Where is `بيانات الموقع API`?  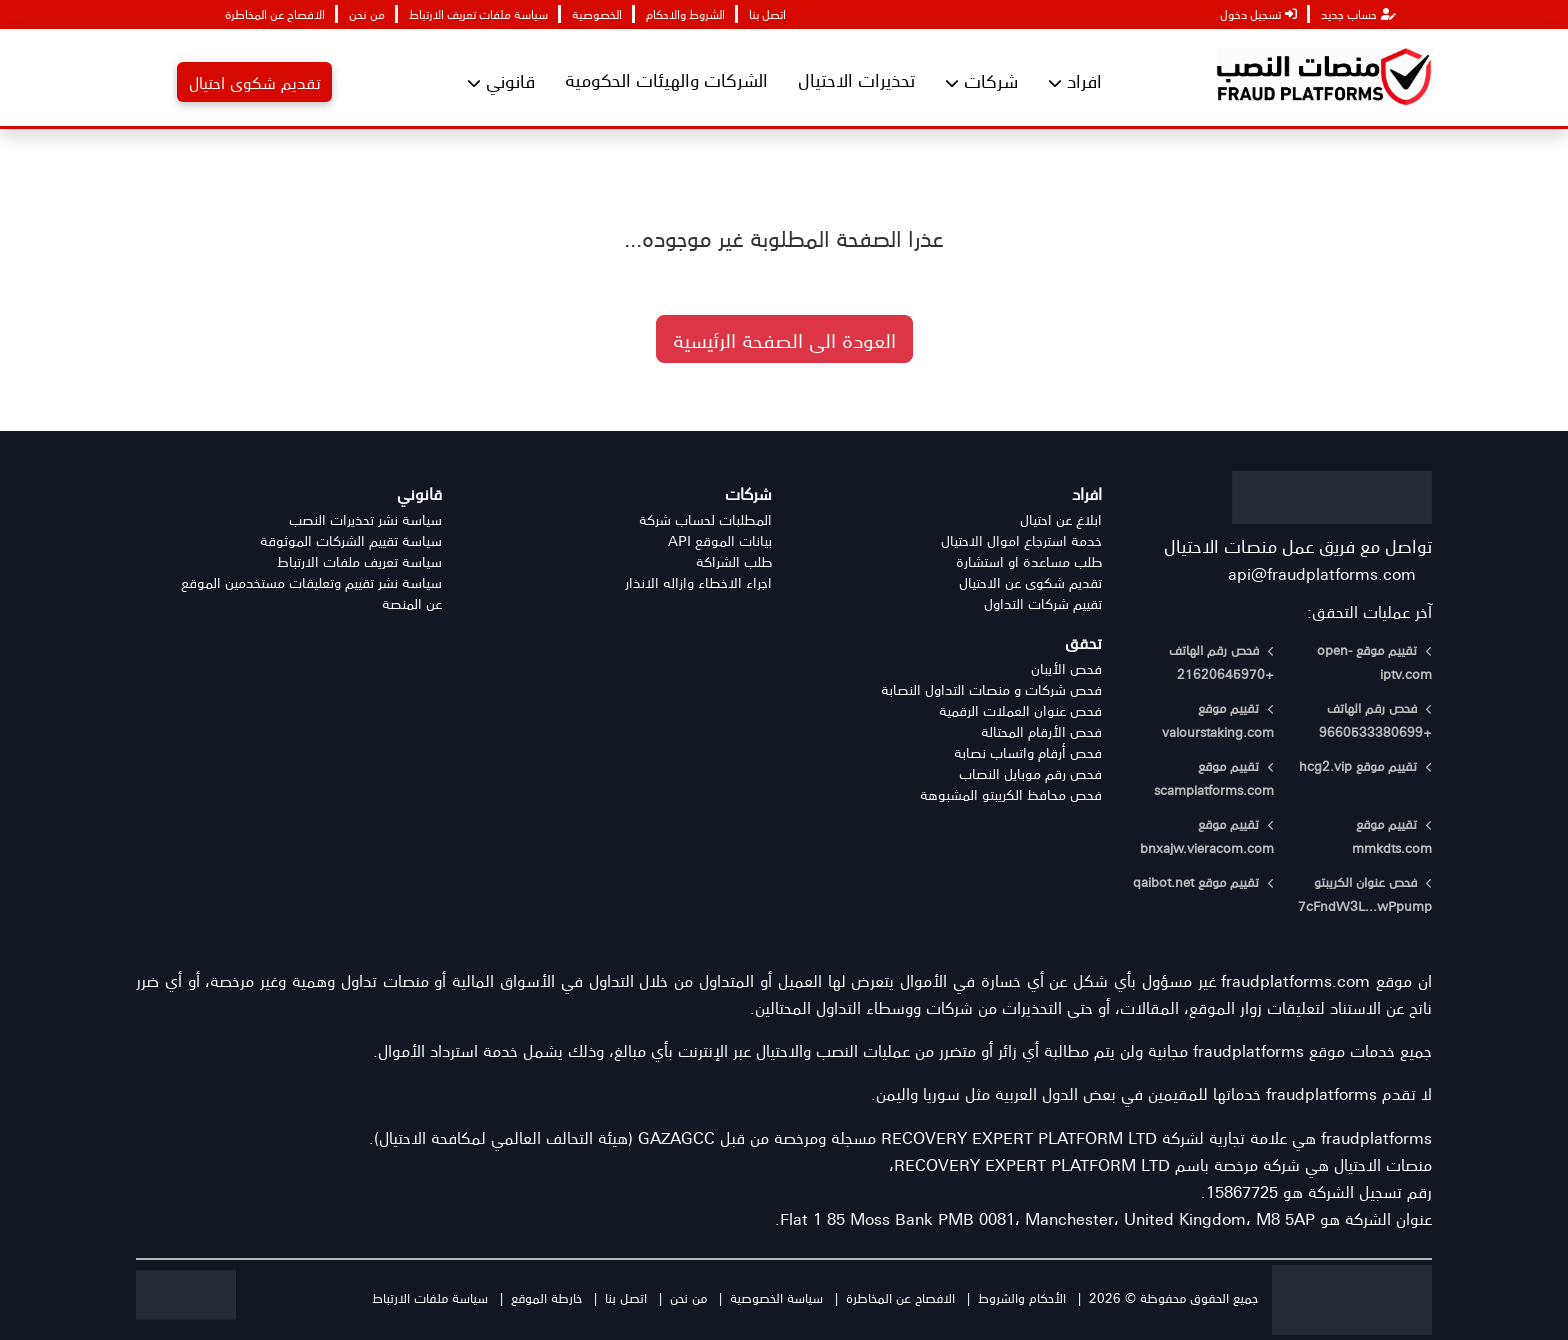
بيانات الموقع API is located at coordinates (720, 540).